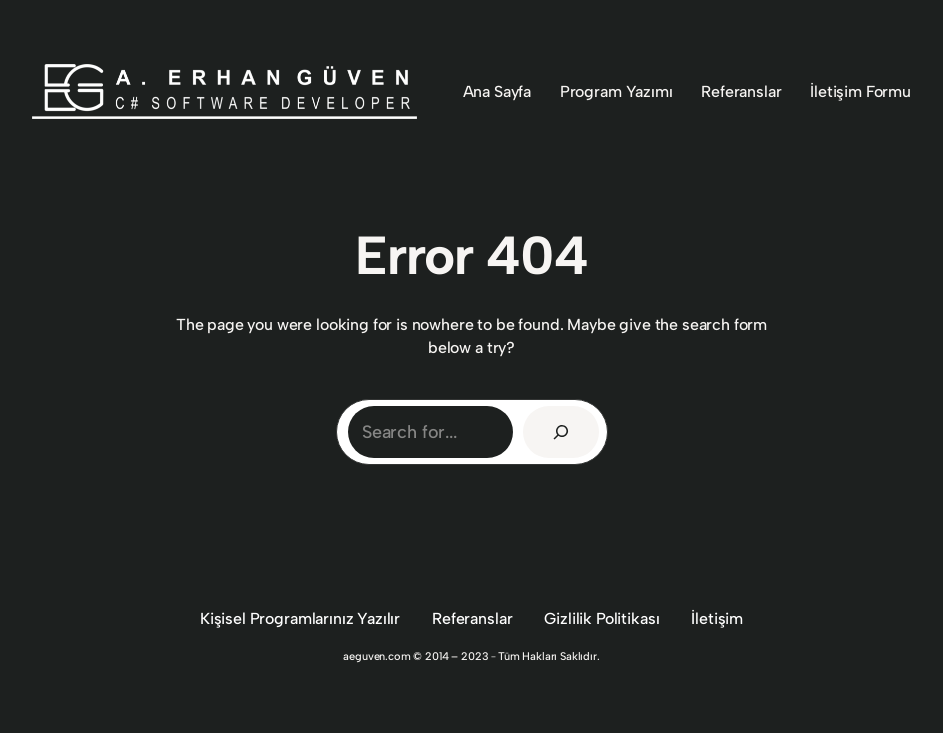  Describe the element at coordinates (601, 618) in the screenshot. I see `Gizlilik Politikası` at that location.